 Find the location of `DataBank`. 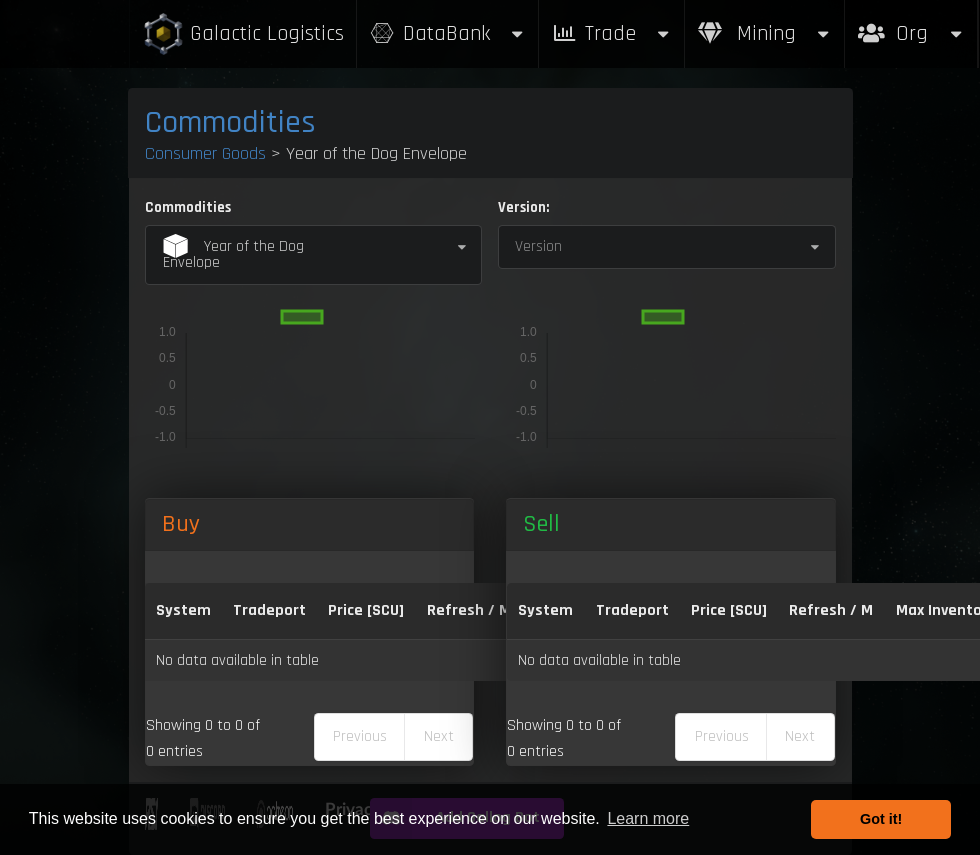

DataBank is located at coordinates (448, 33).